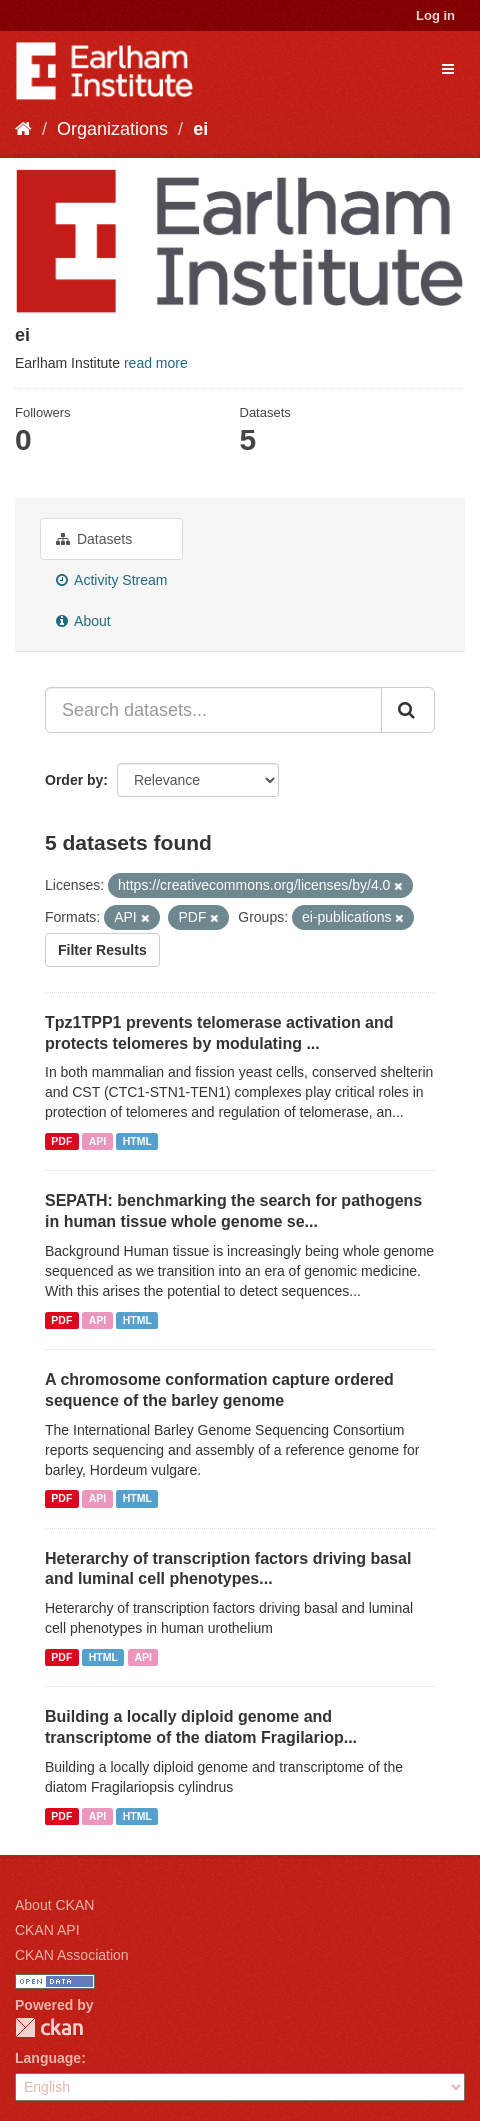  What do you see at coordinates (74, 780) in the screenshot?
I see `Order by` at bounding box center [74, 780].